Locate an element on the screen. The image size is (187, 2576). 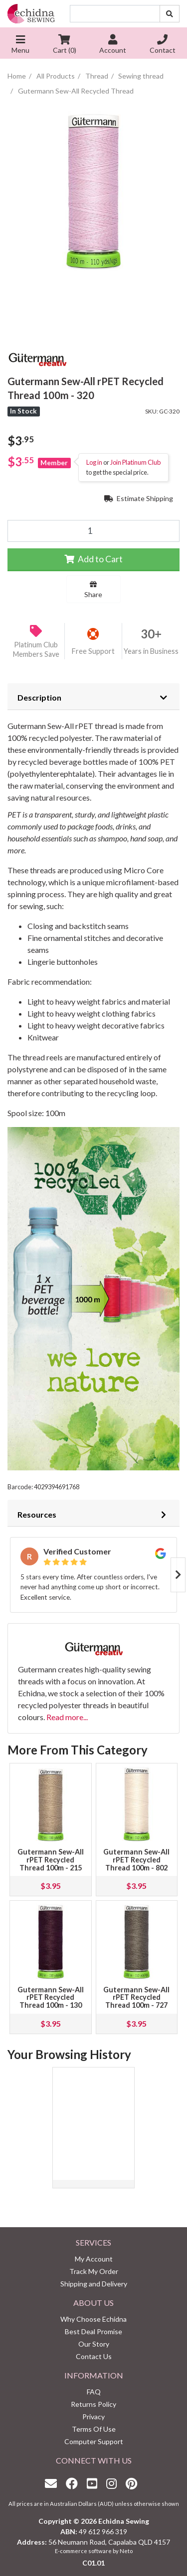
Contact Us is located at coordinates (94, 2356).